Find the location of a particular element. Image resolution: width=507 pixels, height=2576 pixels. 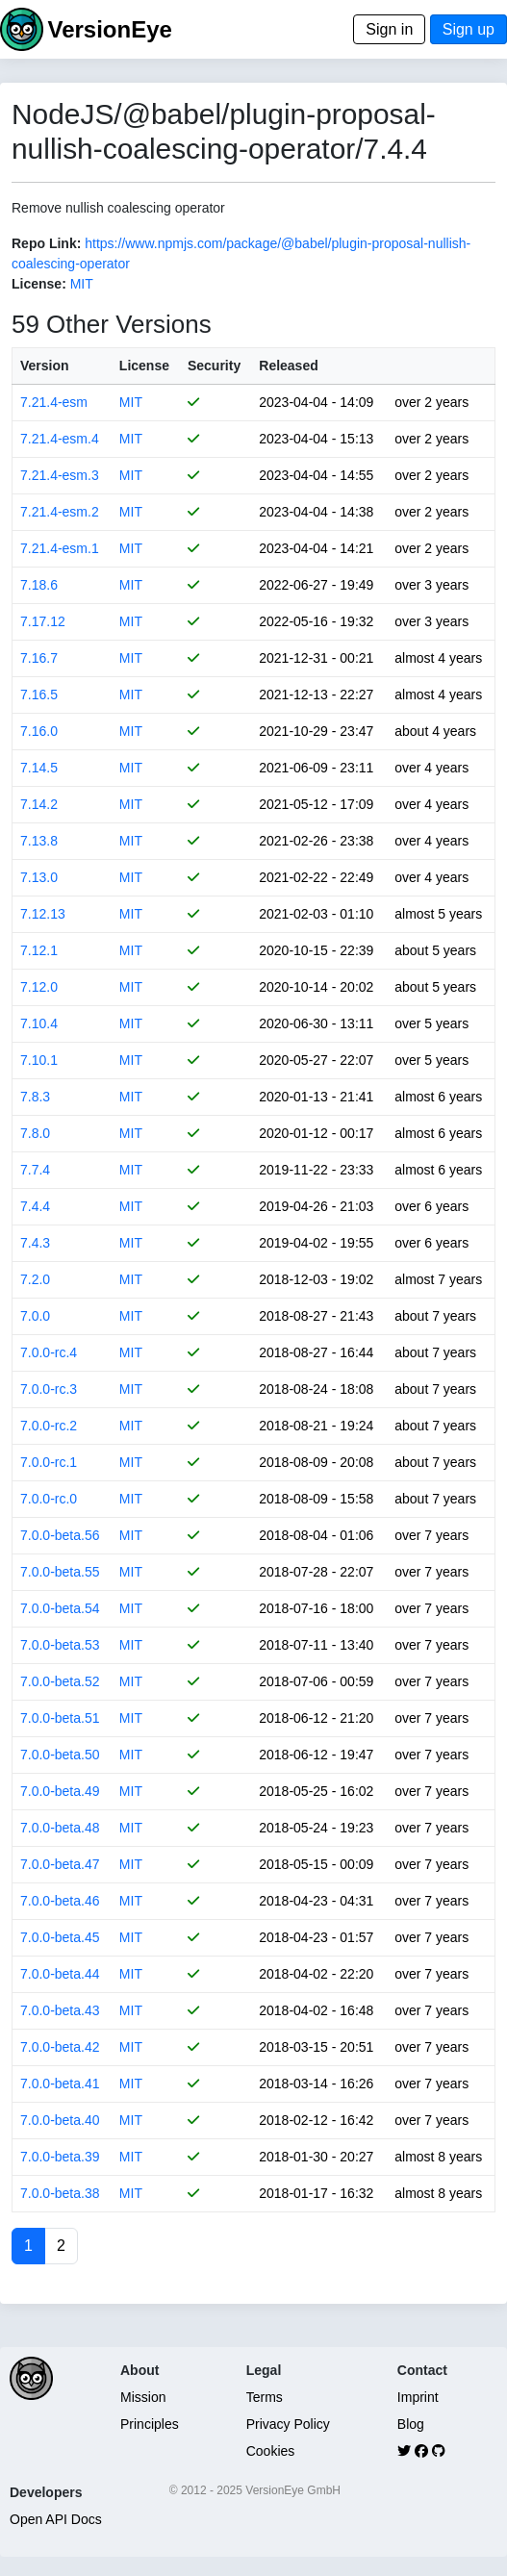

7.0.0-rc.2 is located at coordinates (48, 1425).